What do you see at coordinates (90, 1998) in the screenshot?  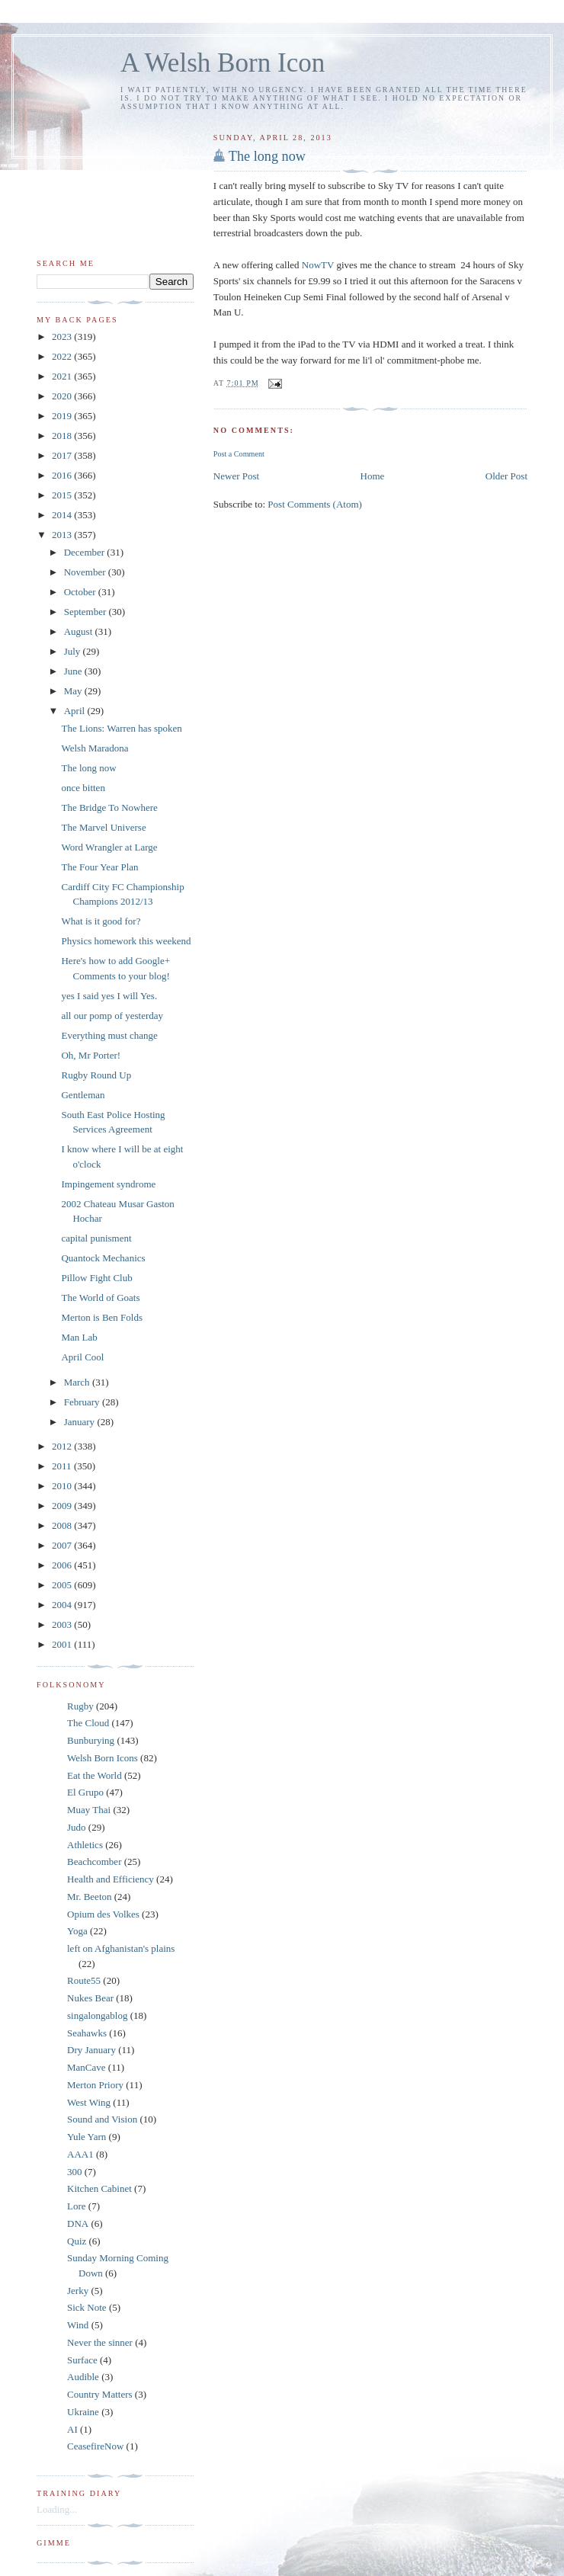 I see `Nukes Bear` at bounding box center [90, 1998].